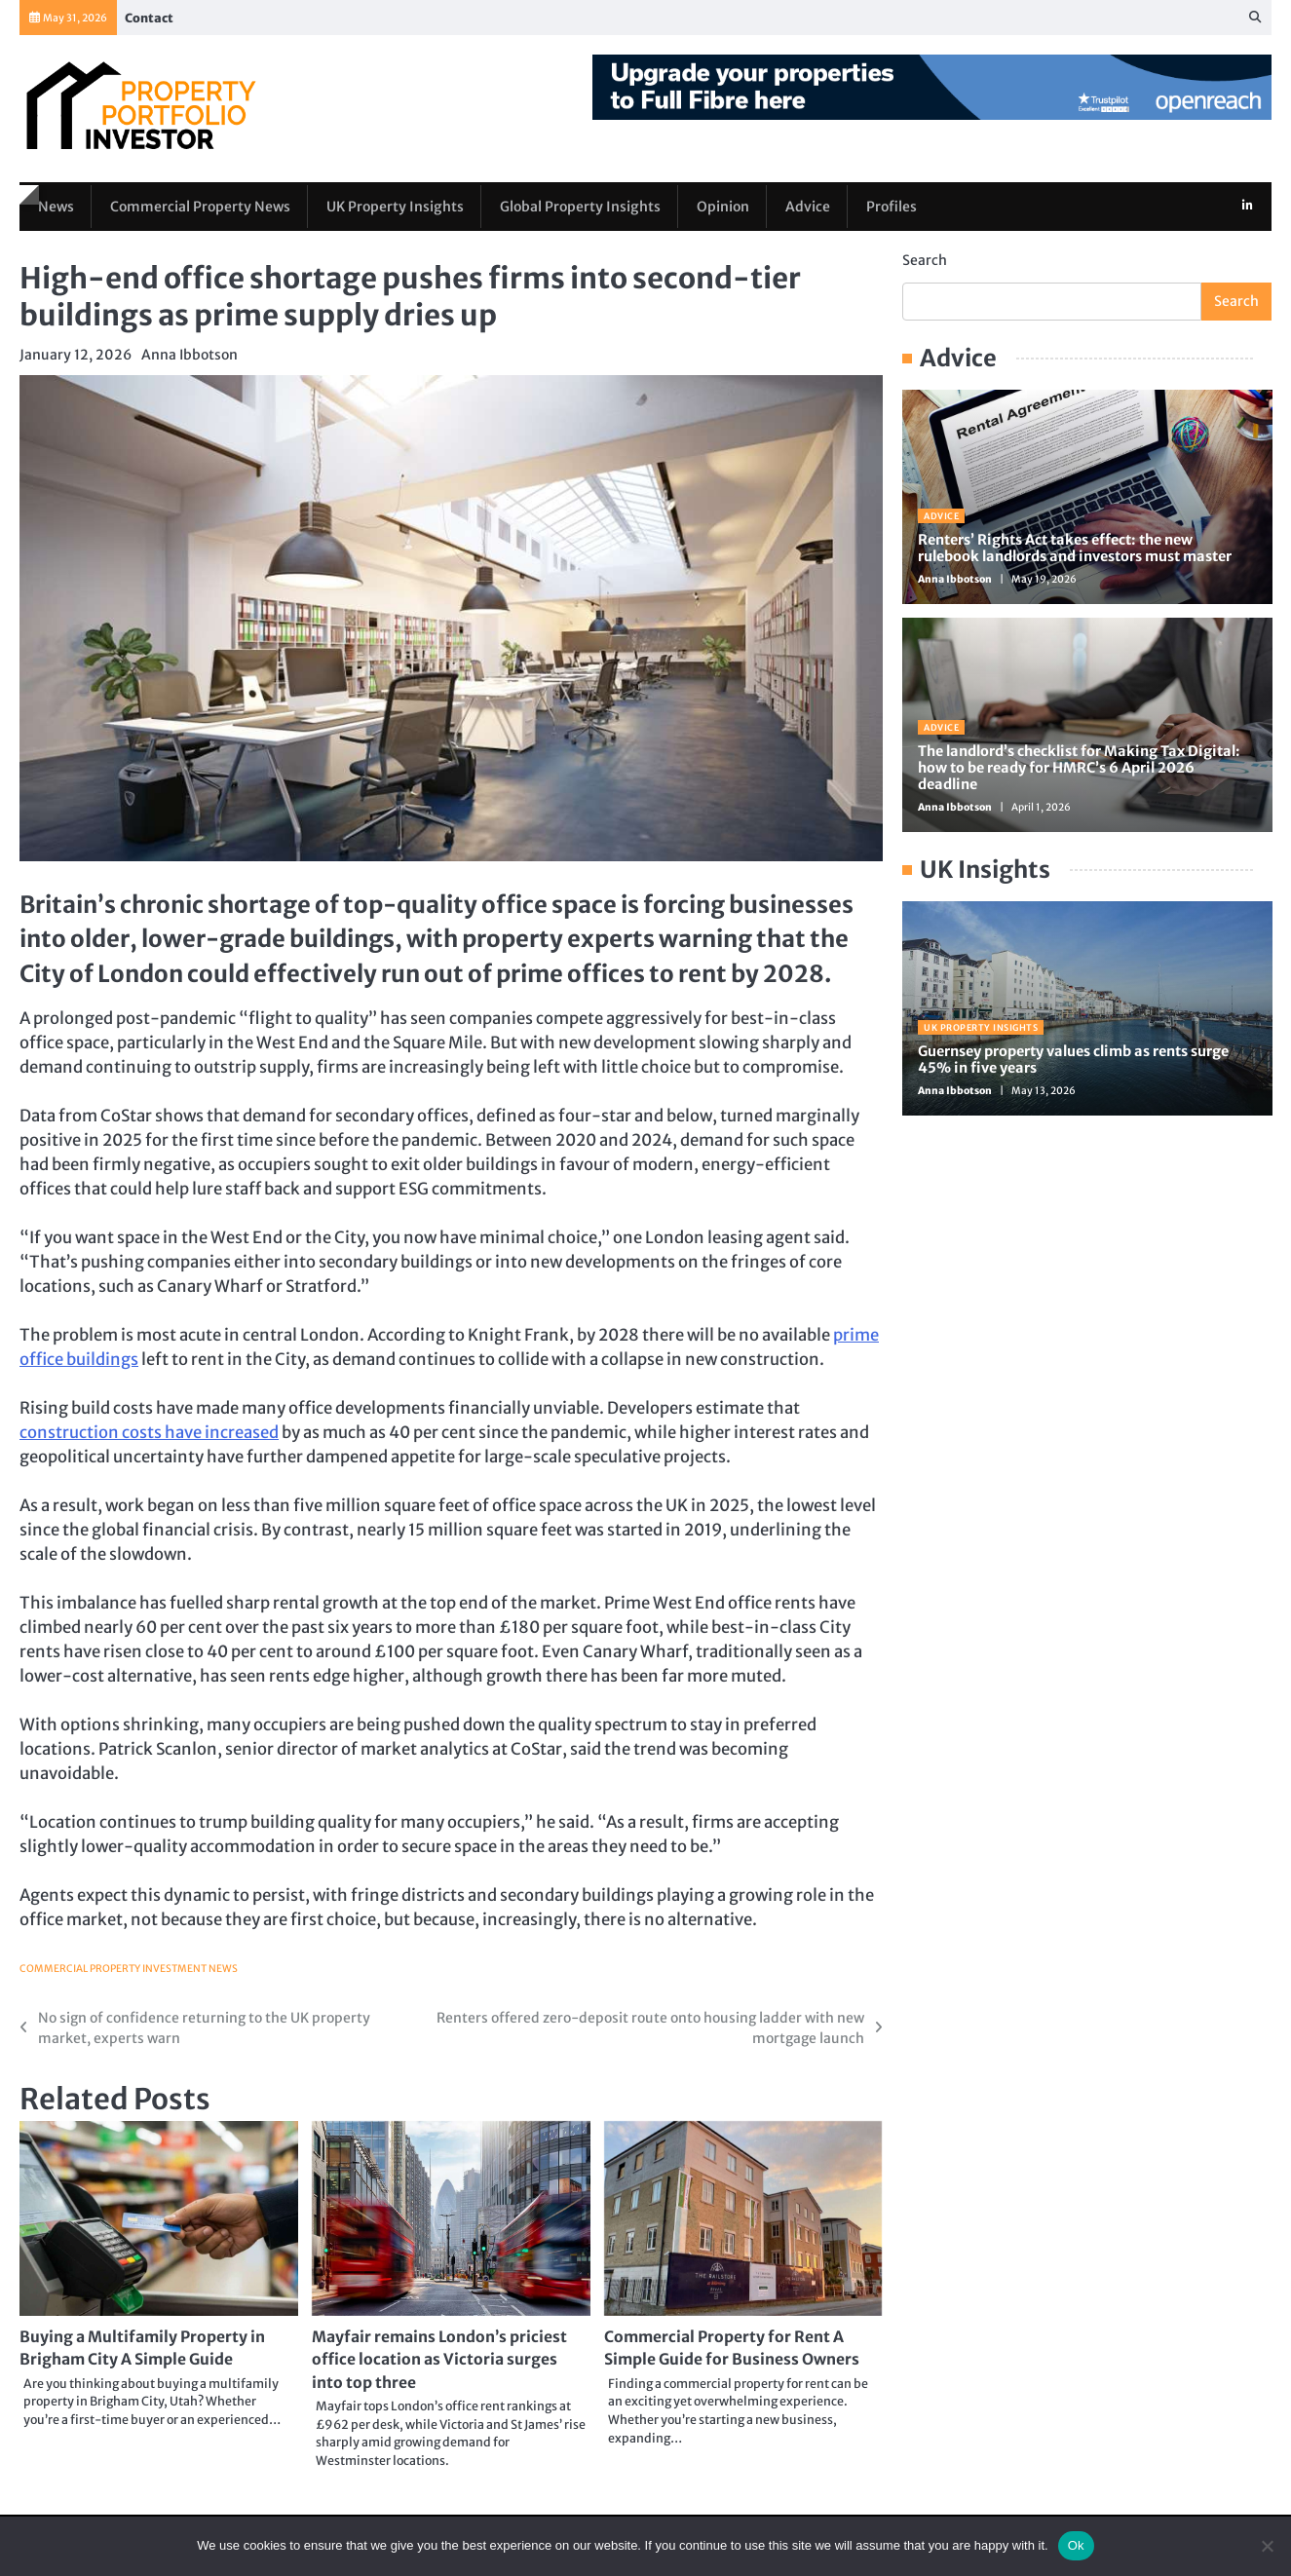 The image size is (1291, 2576). Describe the element at coordinates (189, 354) in the screenshot. I see `Anna Ibbotson` at that location.